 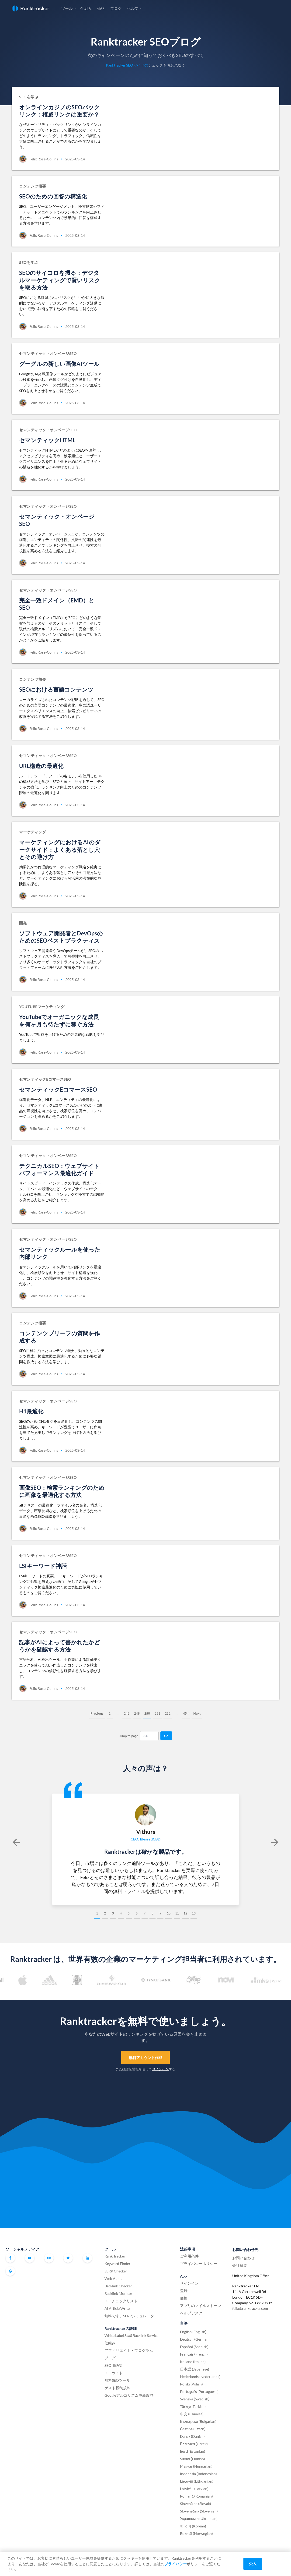 I want to click on 受入 [Accept cookies], so click(x=252, y=2563).